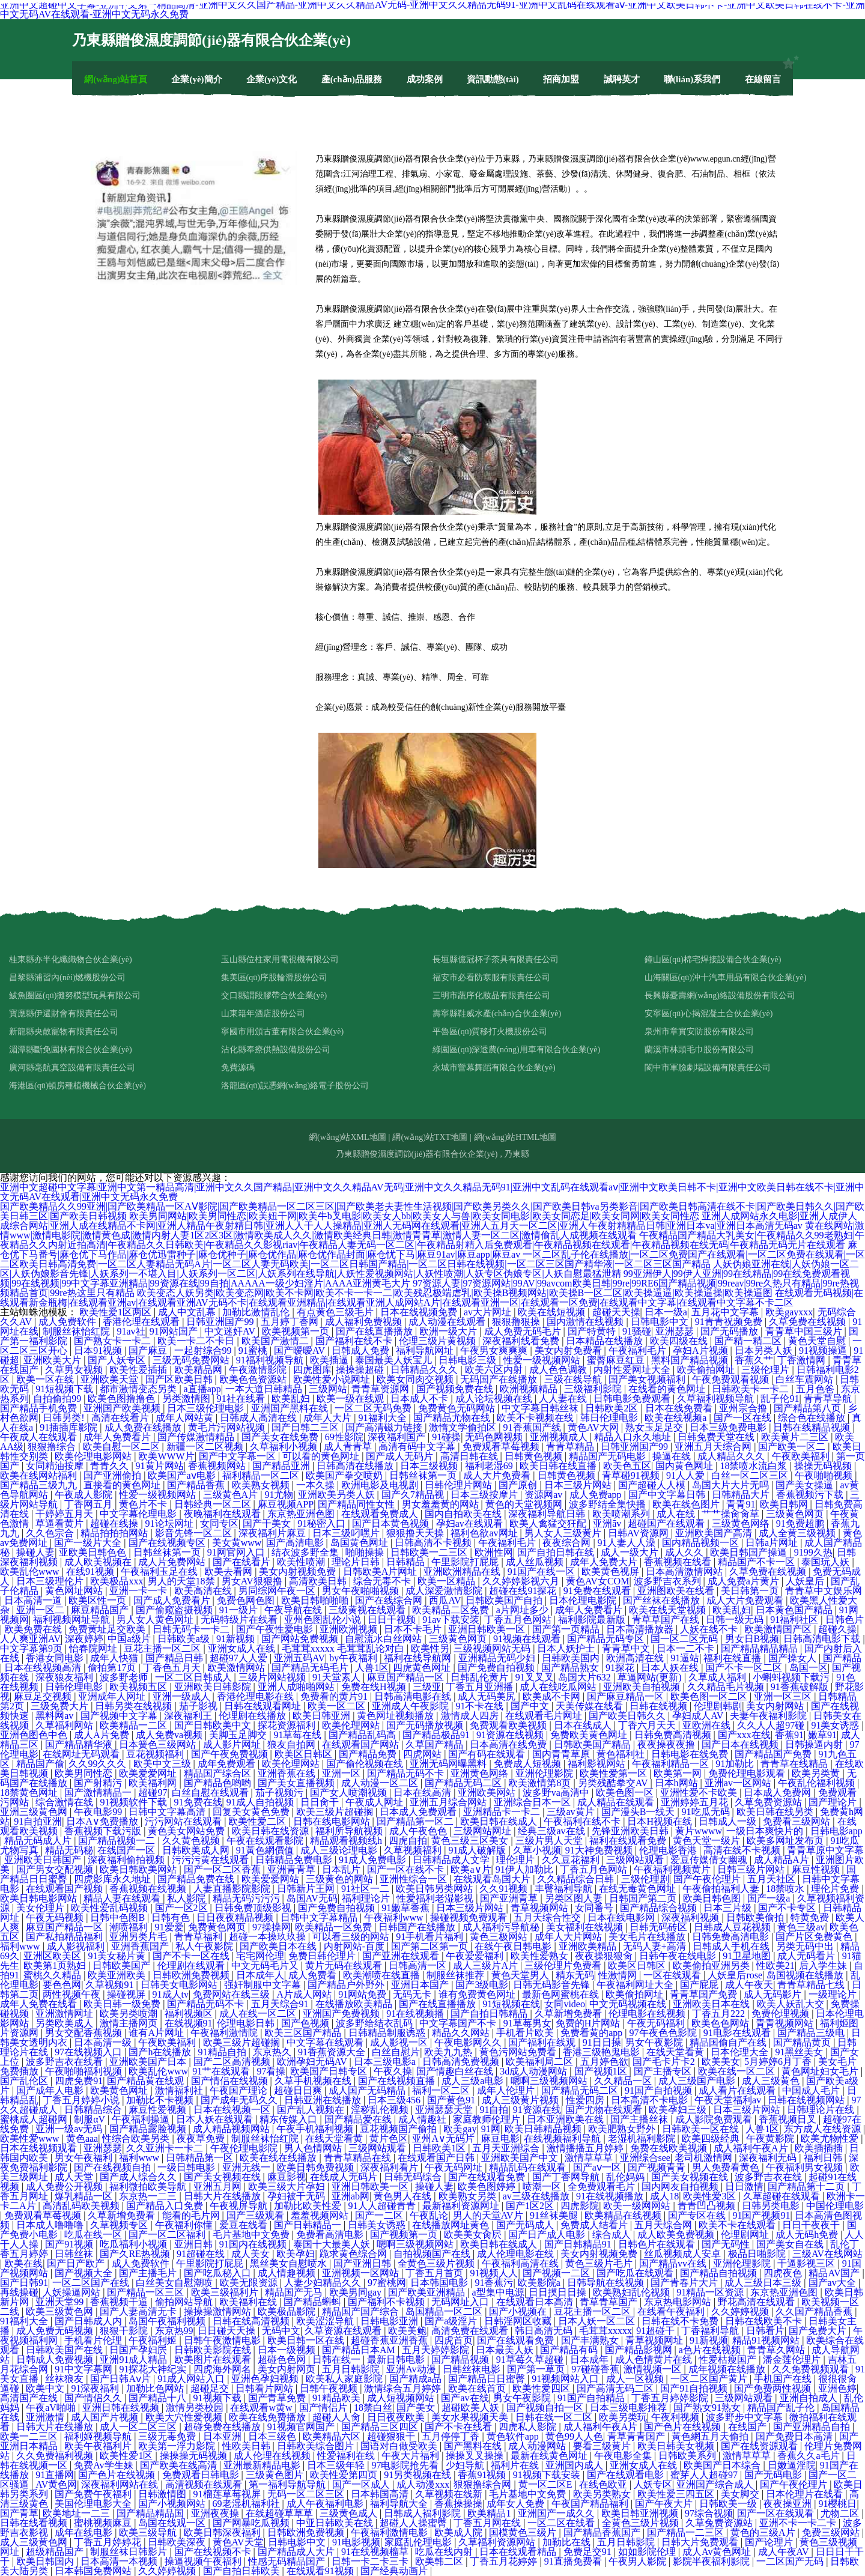 The image size is (865, 2576). What do you see at coordinates (423, 1667) in the screenshot?
I see `四虎黄色网址` at bounding box center [423, 1667].